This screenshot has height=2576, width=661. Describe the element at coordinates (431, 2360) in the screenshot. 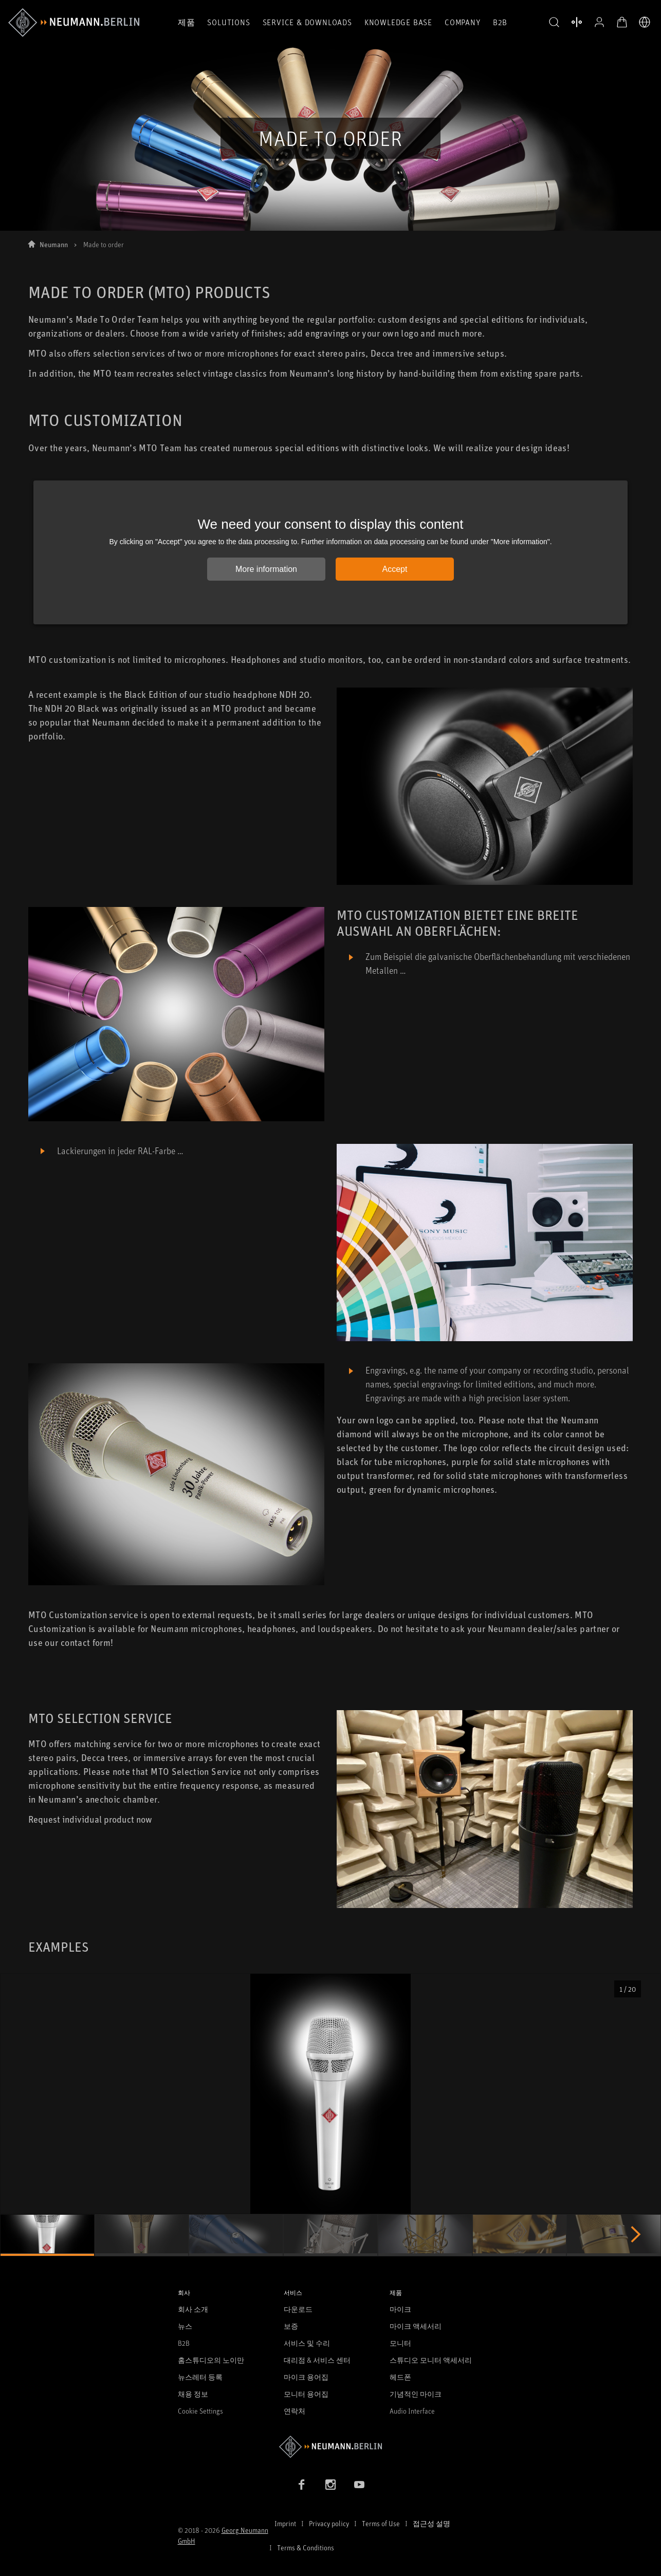

I see `스튜디오 모니터 액세서리` at that location.